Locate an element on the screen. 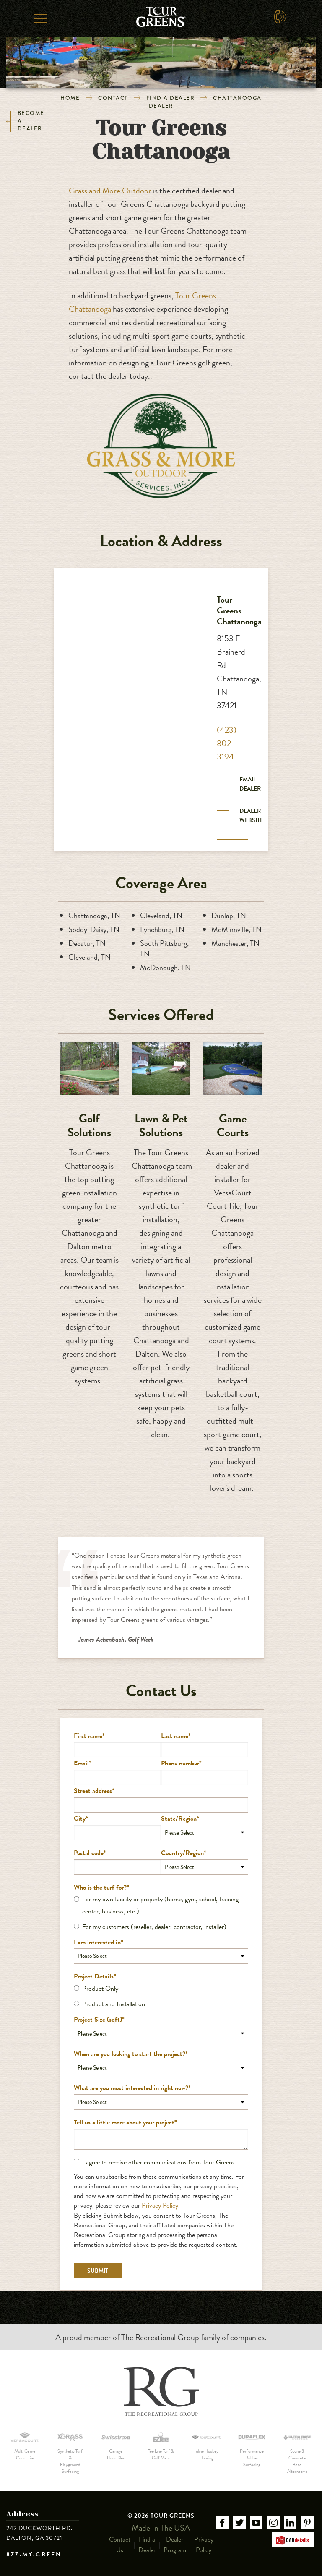 Image resolution: width=322 pixels, height=2576 pixels. 877.MY.GREEN is located at coordinates (34, 2554).